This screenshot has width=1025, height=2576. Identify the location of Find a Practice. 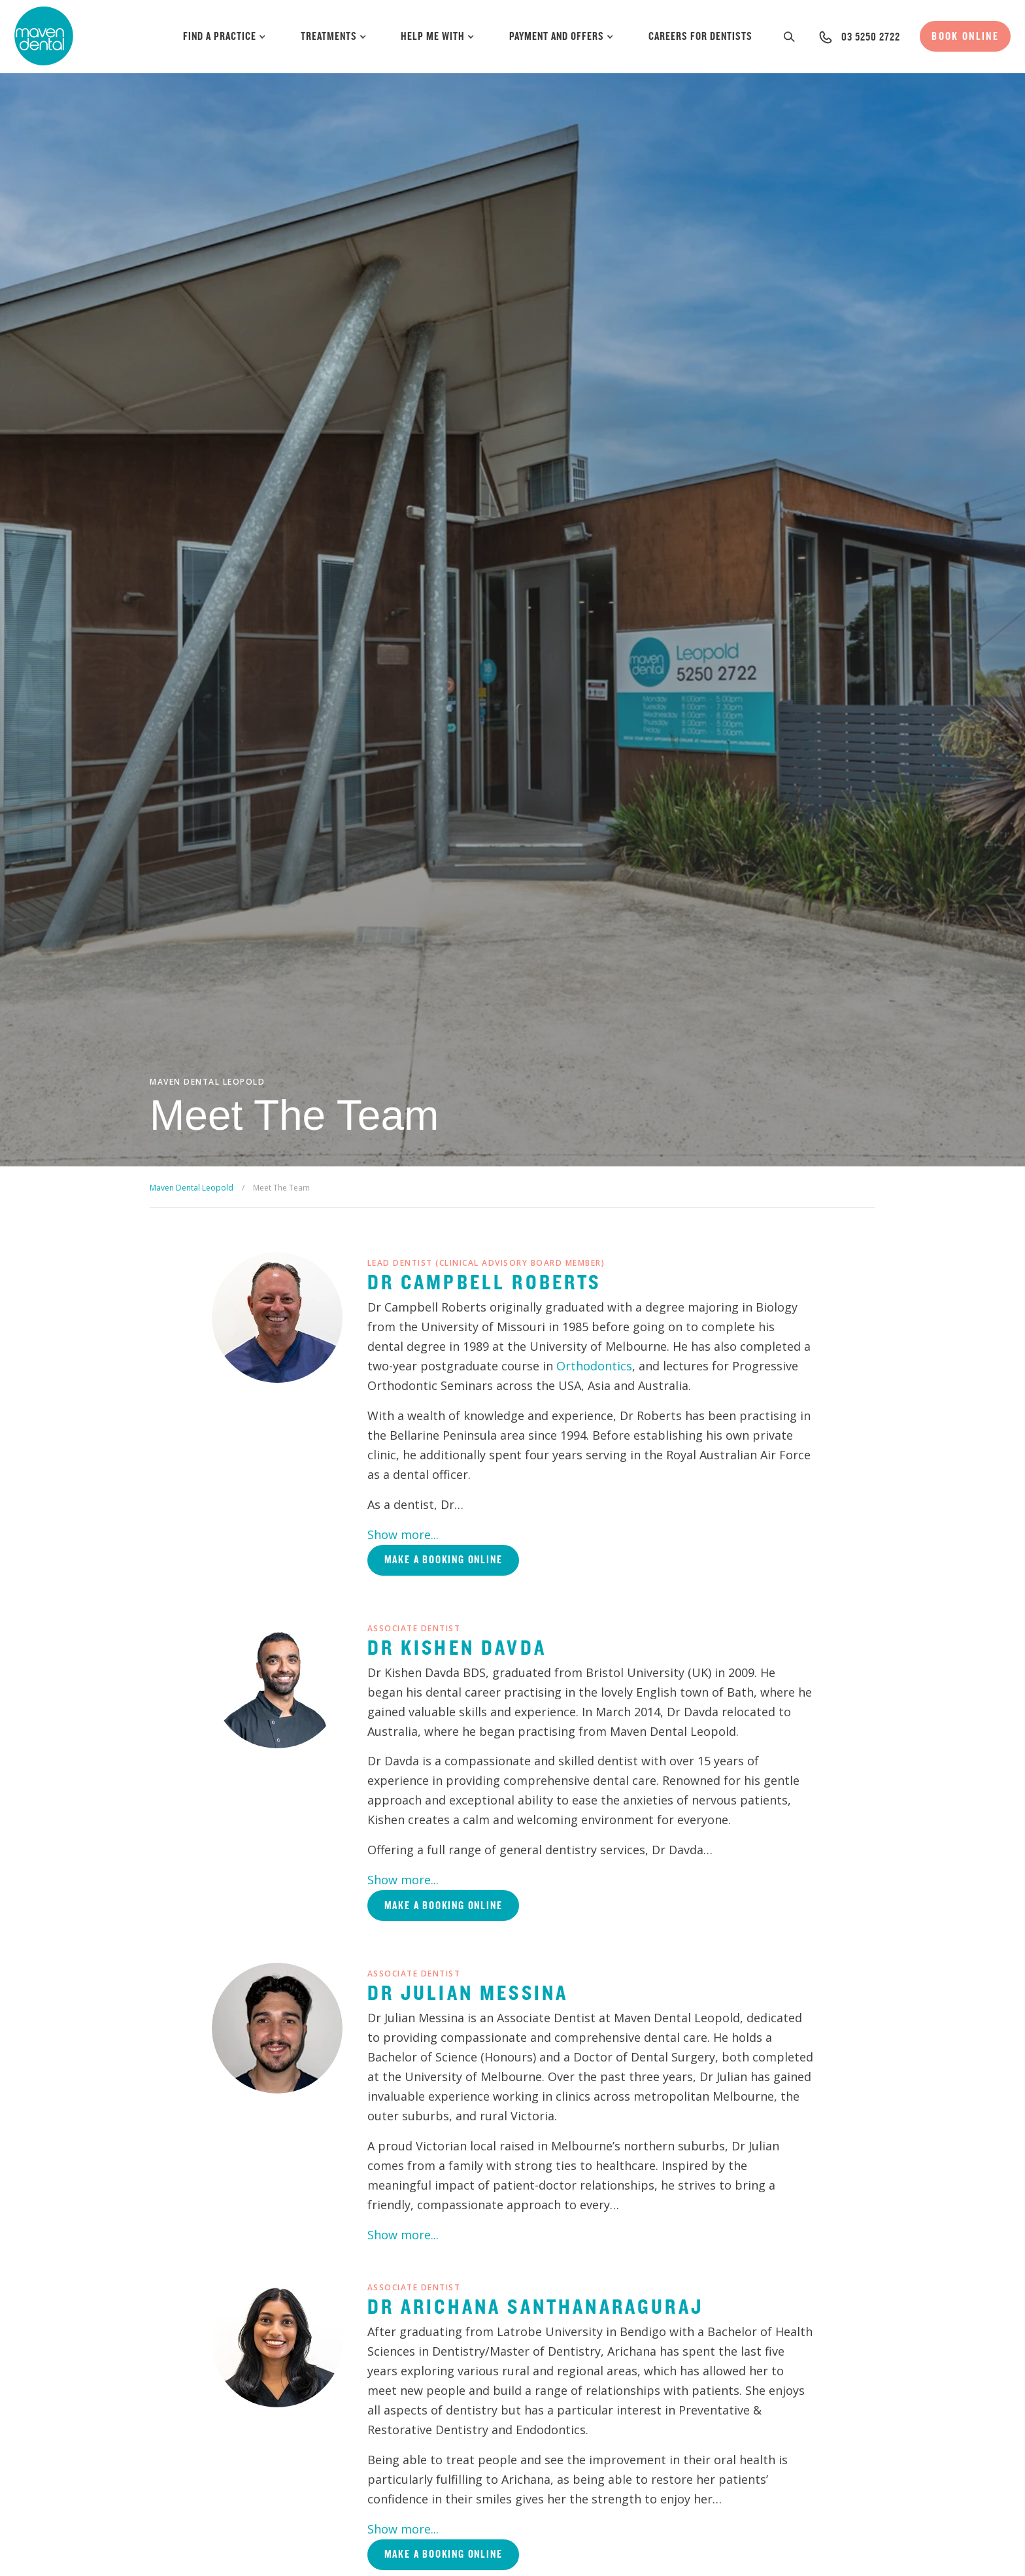
(225, 36).